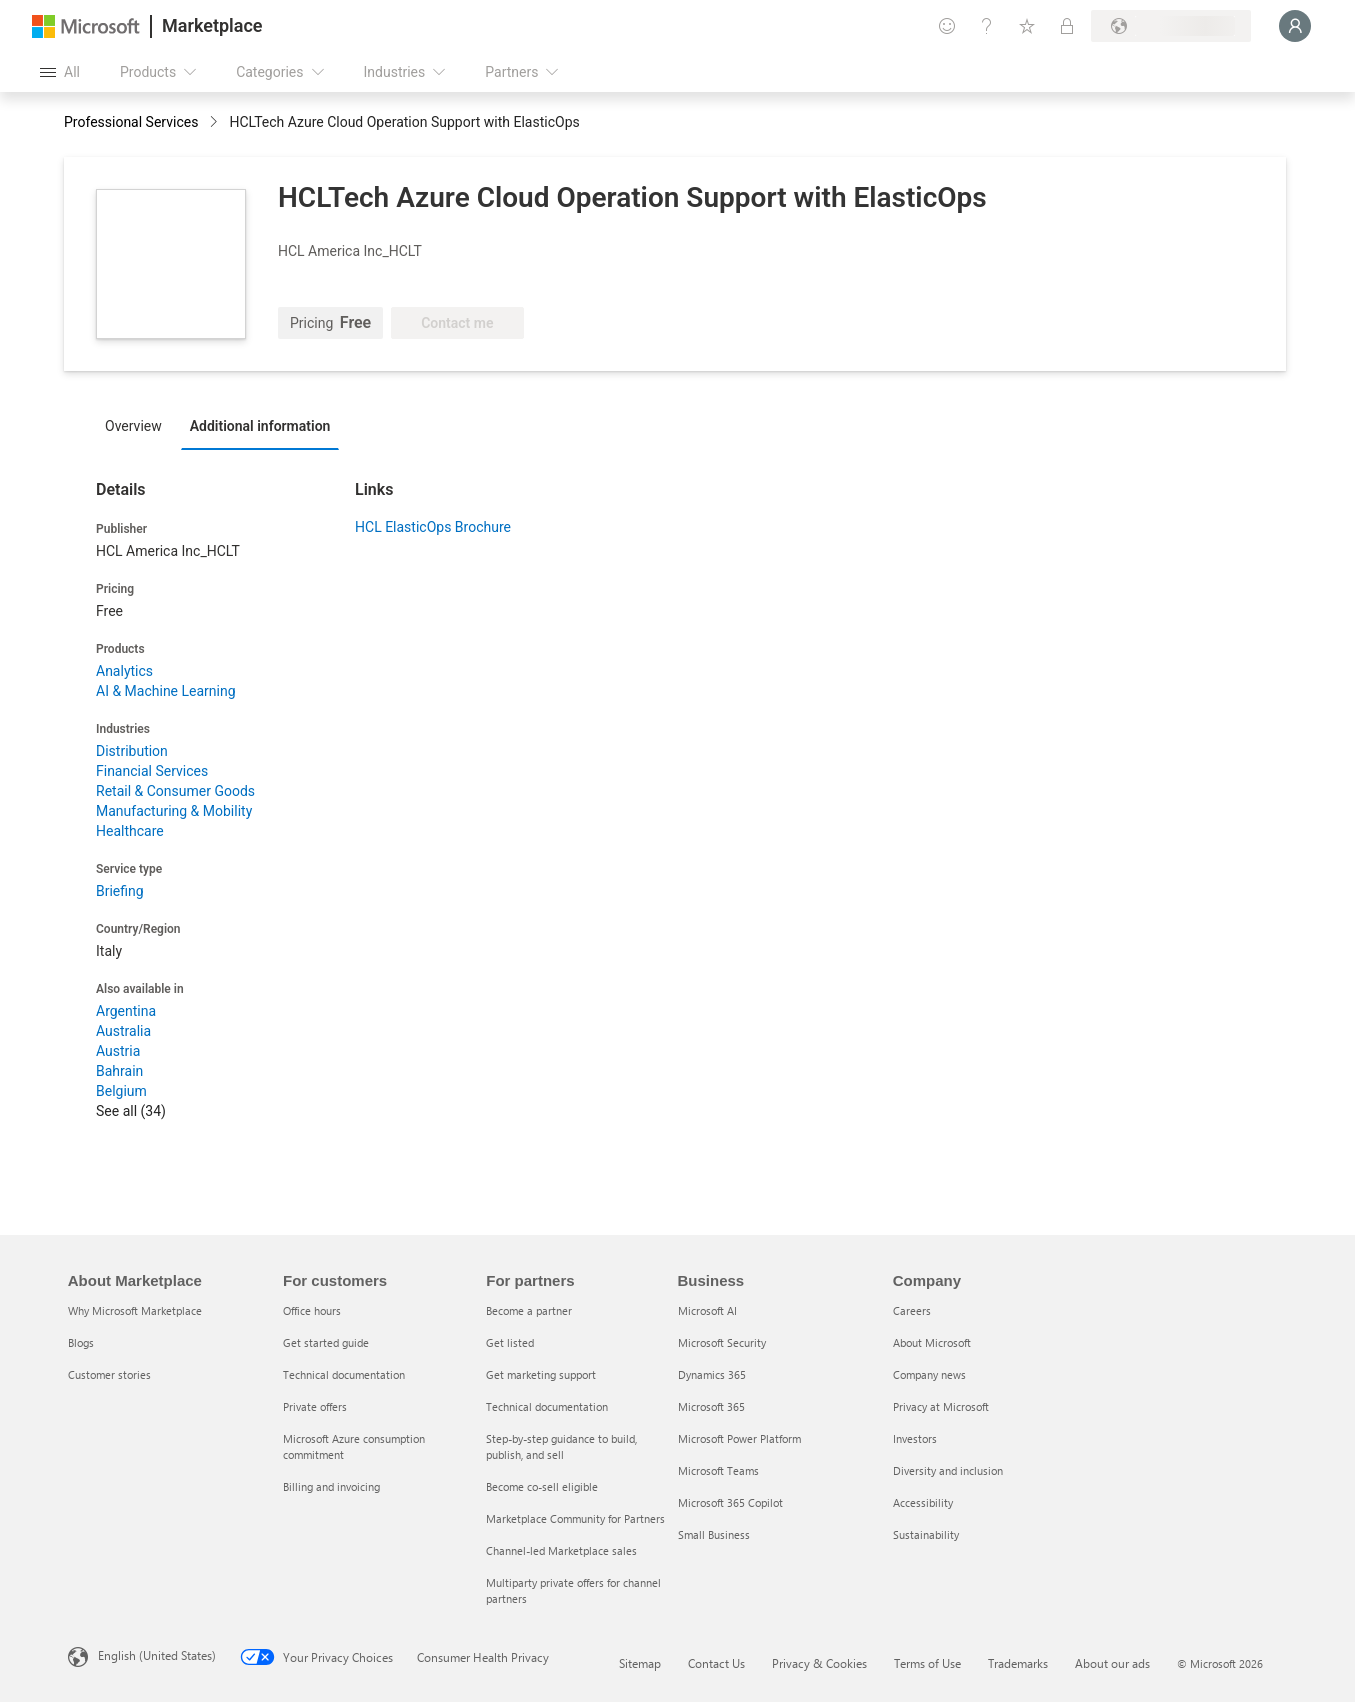 Image resolution: width=1355 pixels, height=1702 pixels. What do you see at coordinates (433, 527) in the screenshot?
I see `HCL ElasticOps Brochure` at bounding box center [433, 527].